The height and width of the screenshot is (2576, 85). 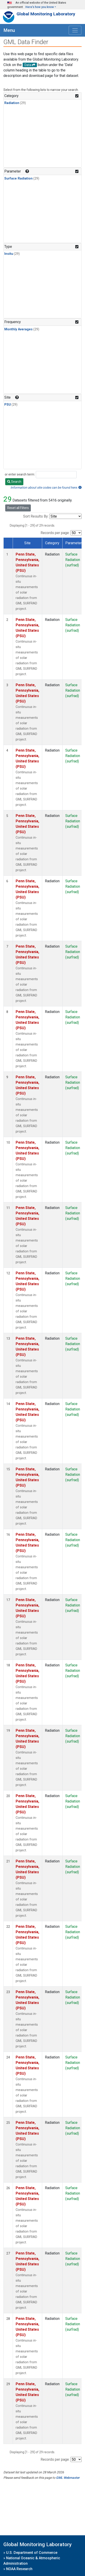 I want to click on GML Webmaster, so click(x=68, y=2477).